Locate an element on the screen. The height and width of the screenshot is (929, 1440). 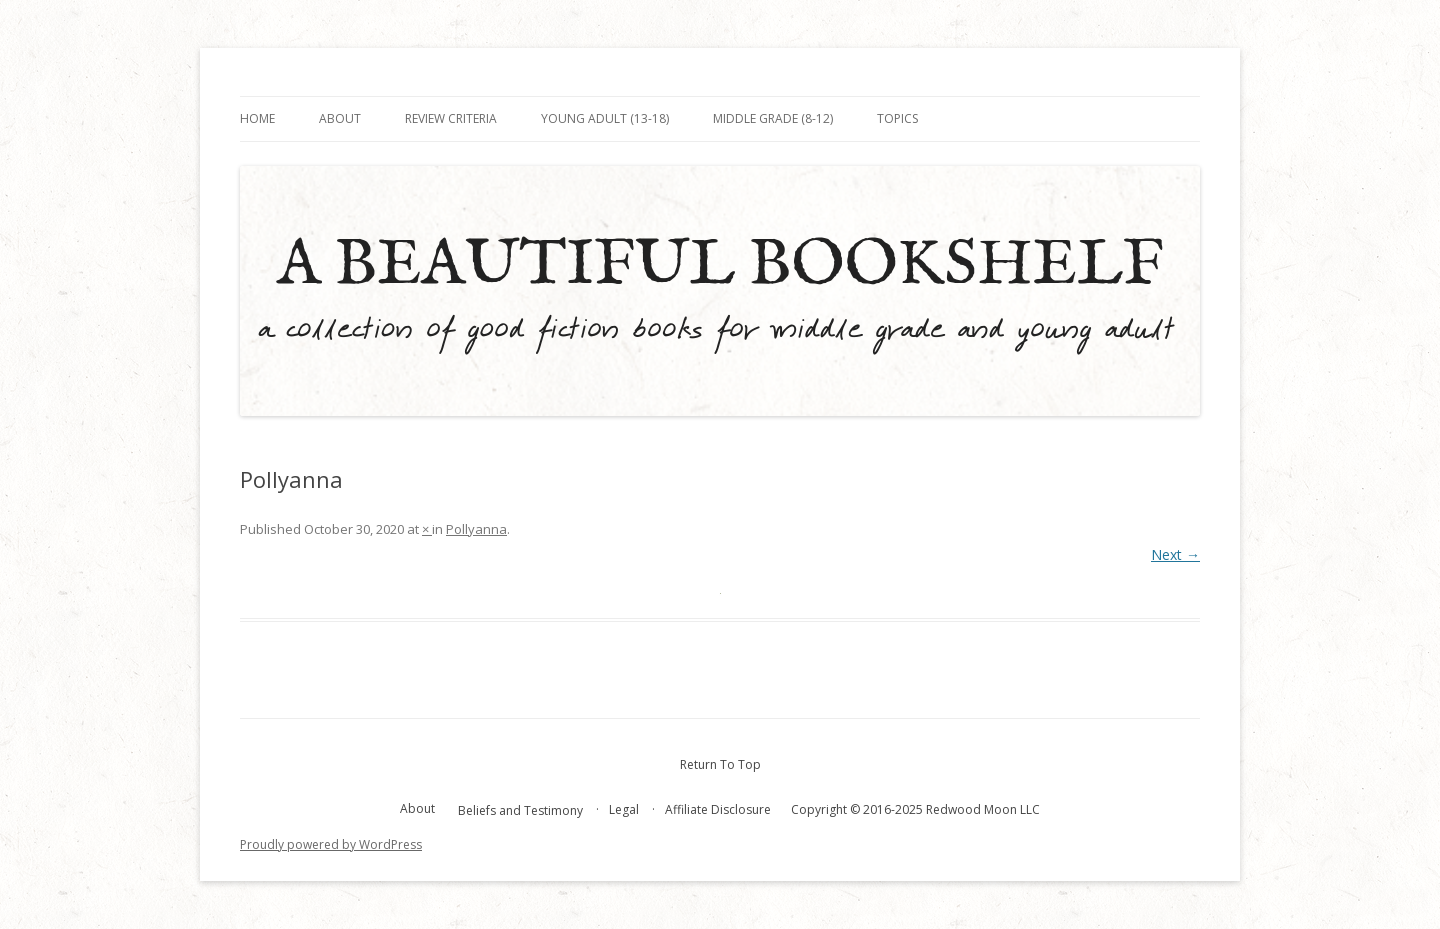
About is located at coordinates (340, 118).